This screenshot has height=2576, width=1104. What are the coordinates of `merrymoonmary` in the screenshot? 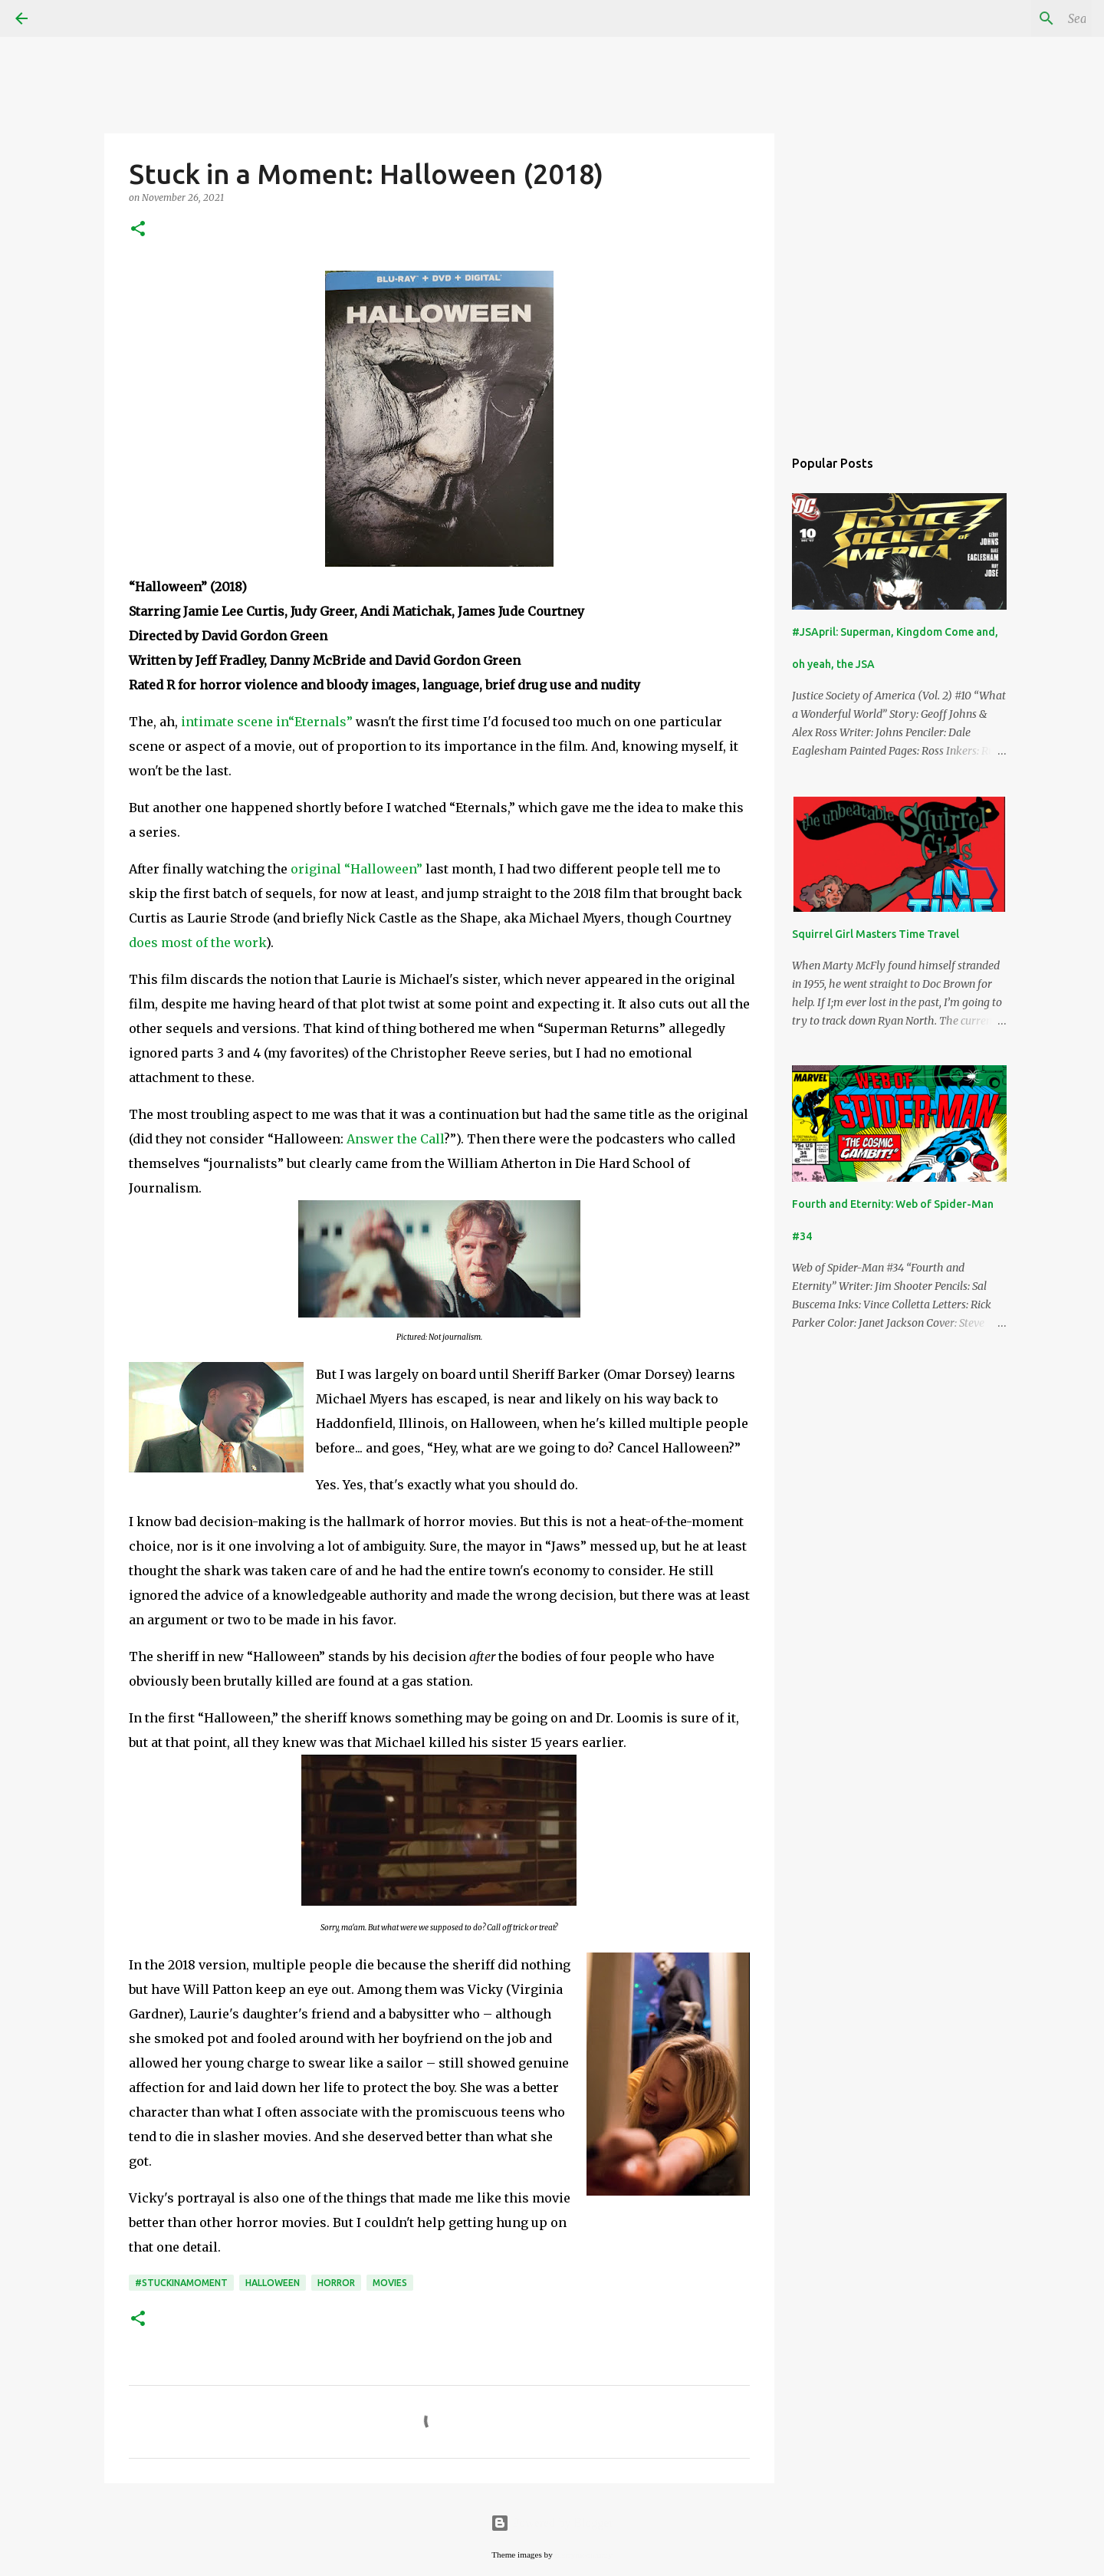 It's located at (584, 2554).